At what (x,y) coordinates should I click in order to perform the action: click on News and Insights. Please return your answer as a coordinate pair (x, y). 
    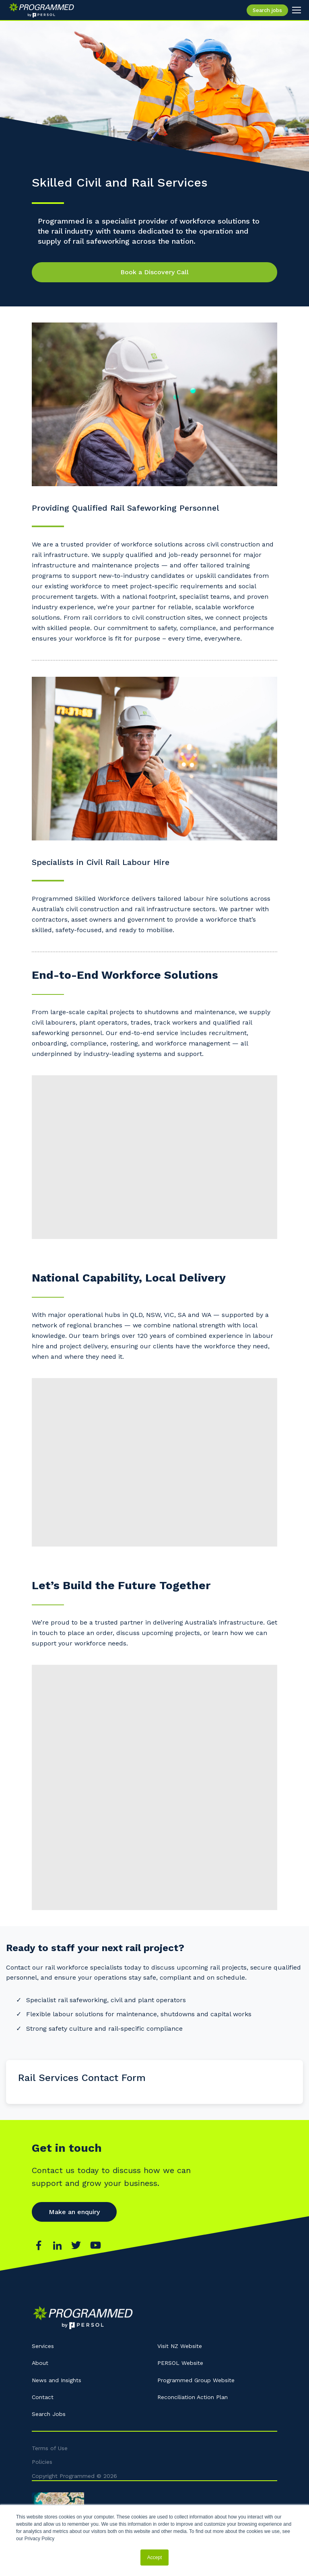
    Looking at the image, I should click on (56, 2380).